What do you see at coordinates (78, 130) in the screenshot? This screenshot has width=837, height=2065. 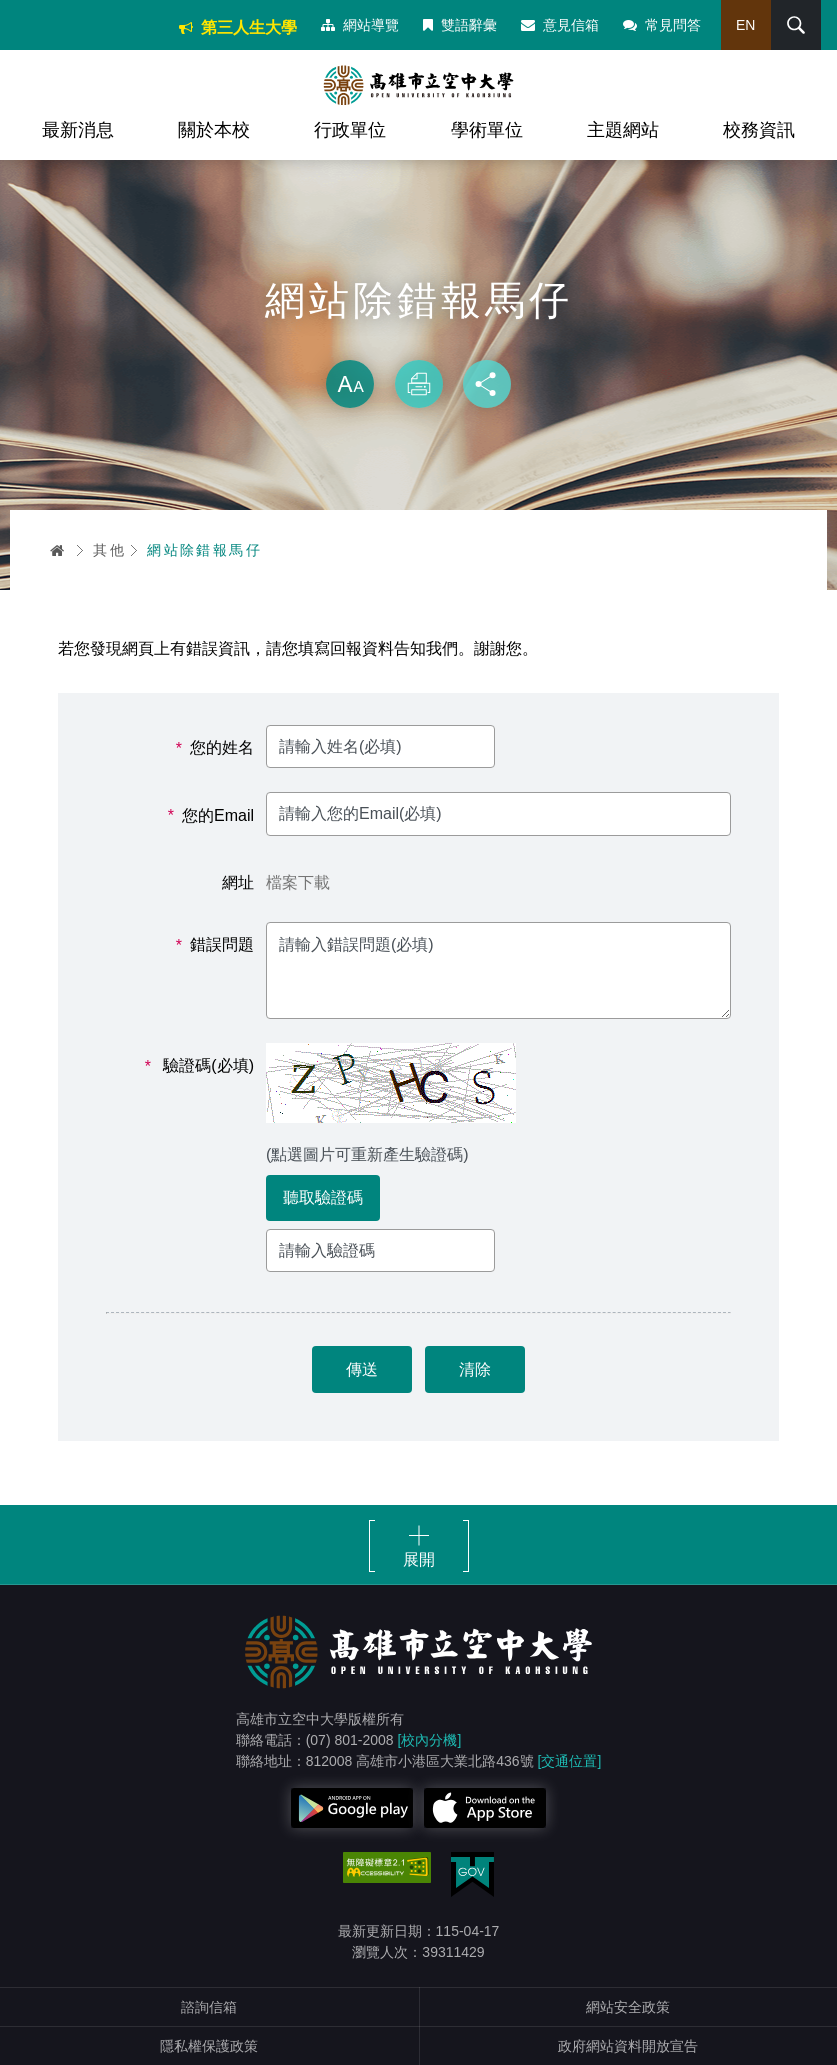 I see `最新消息` at bounding box center [78, 130].